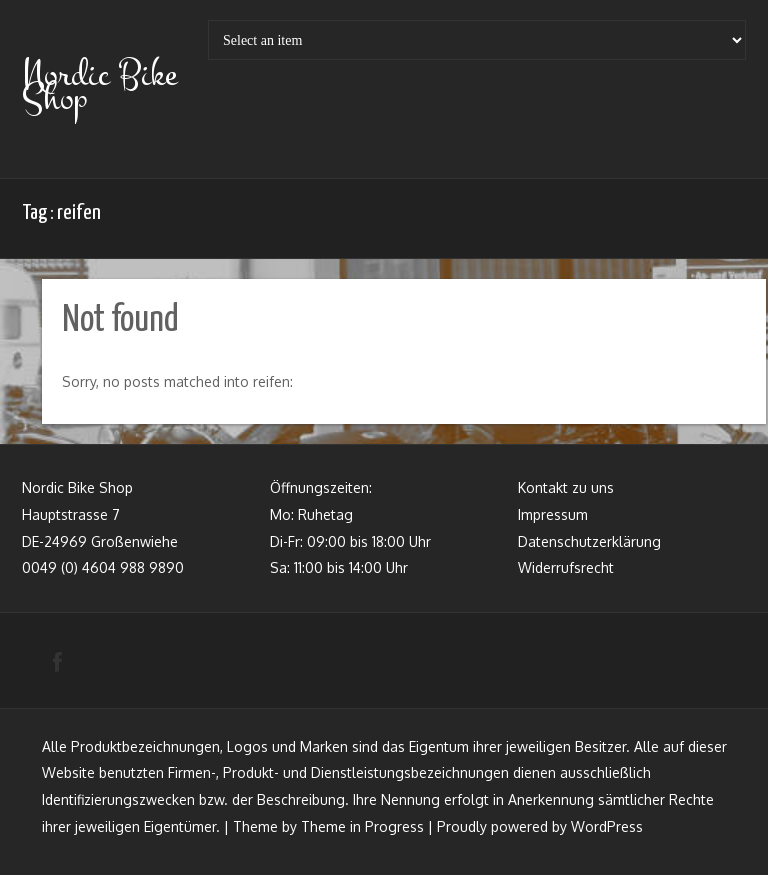  Describe the element at coordinates (362, 826) in the screenshot. I see `Theme in Progress` at that location.